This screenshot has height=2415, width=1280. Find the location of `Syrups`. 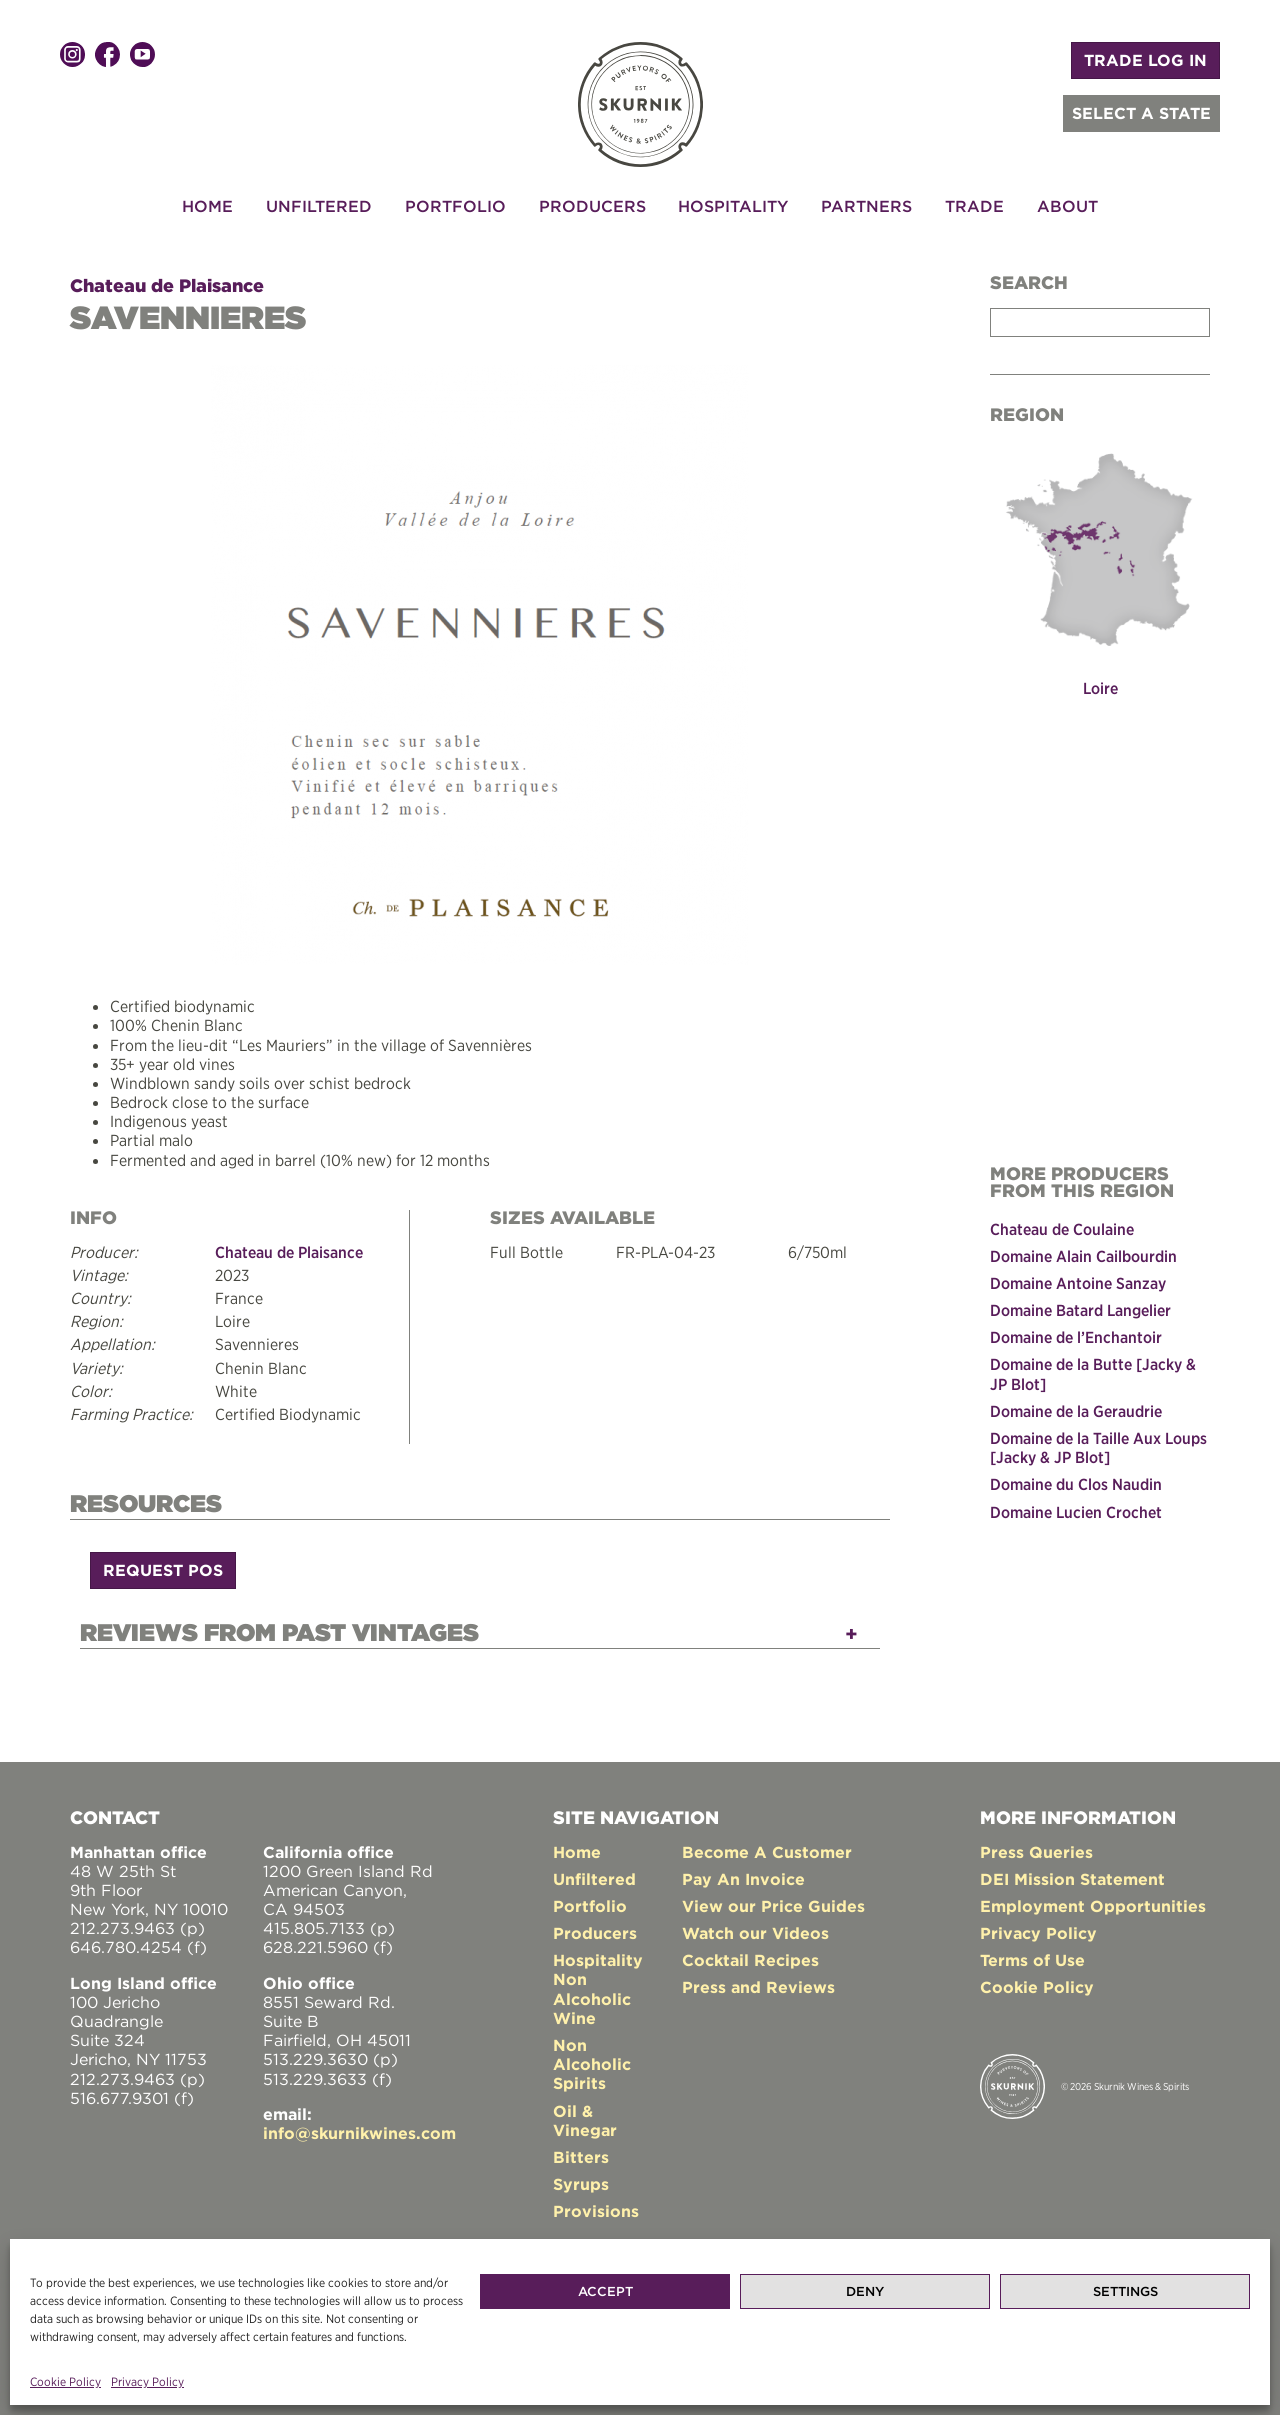

Syrups is located at coordinates (581, 2184).